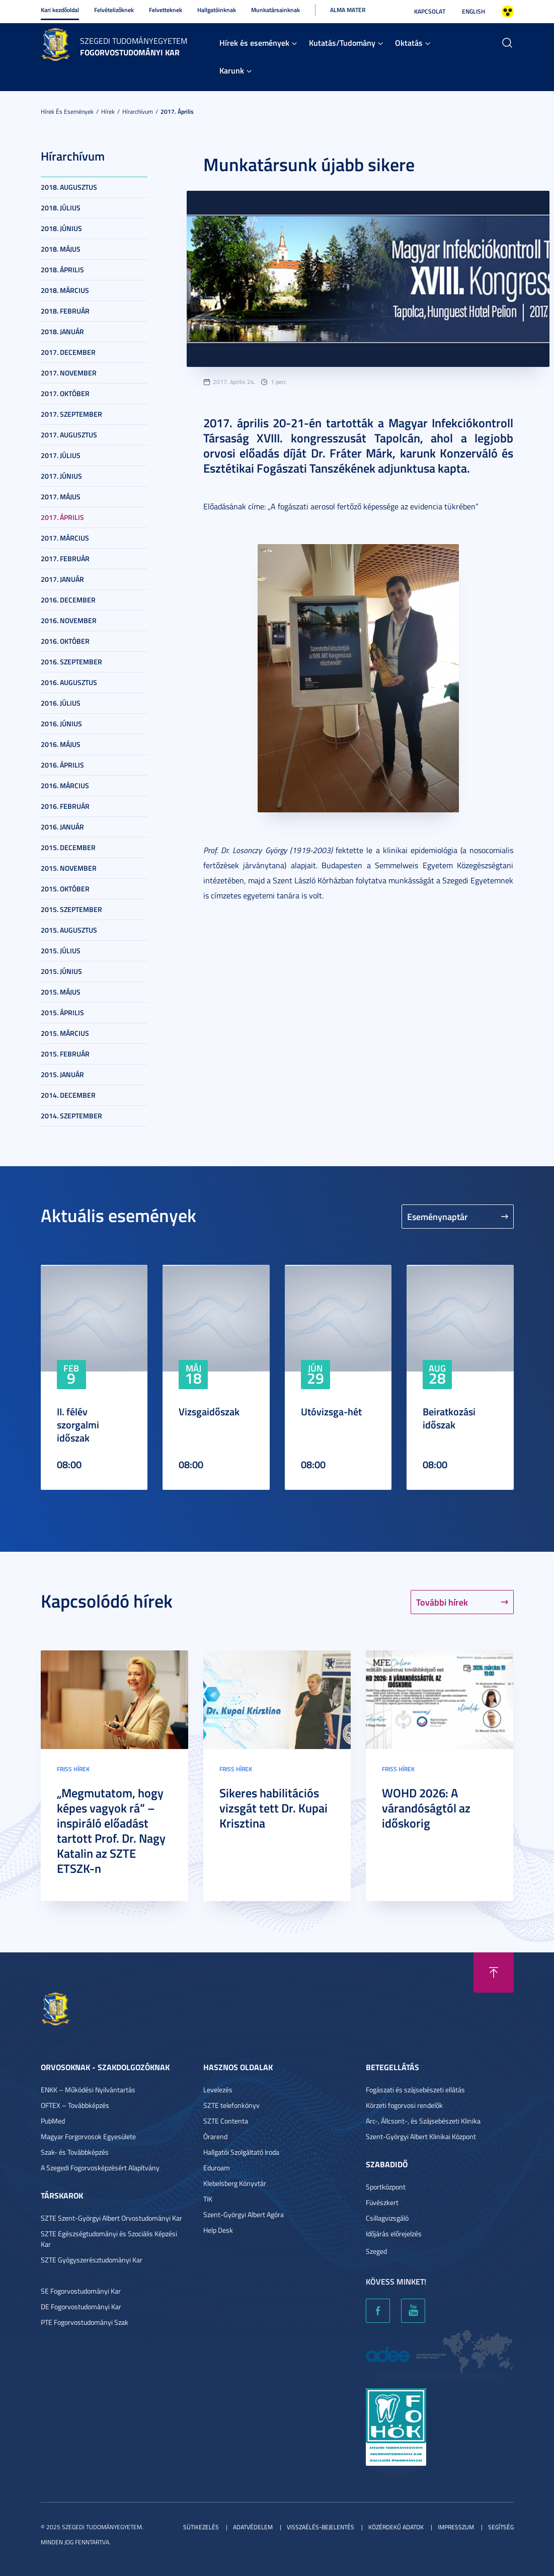  I want to click on Nagyobb kontraszt, so click(508, 12).